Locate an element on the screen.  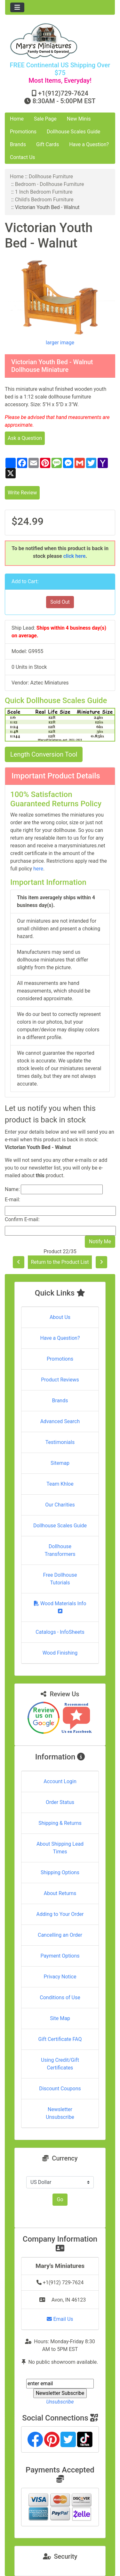
Free Dollhouse Tutorials is located at coordinates (60, 1579).